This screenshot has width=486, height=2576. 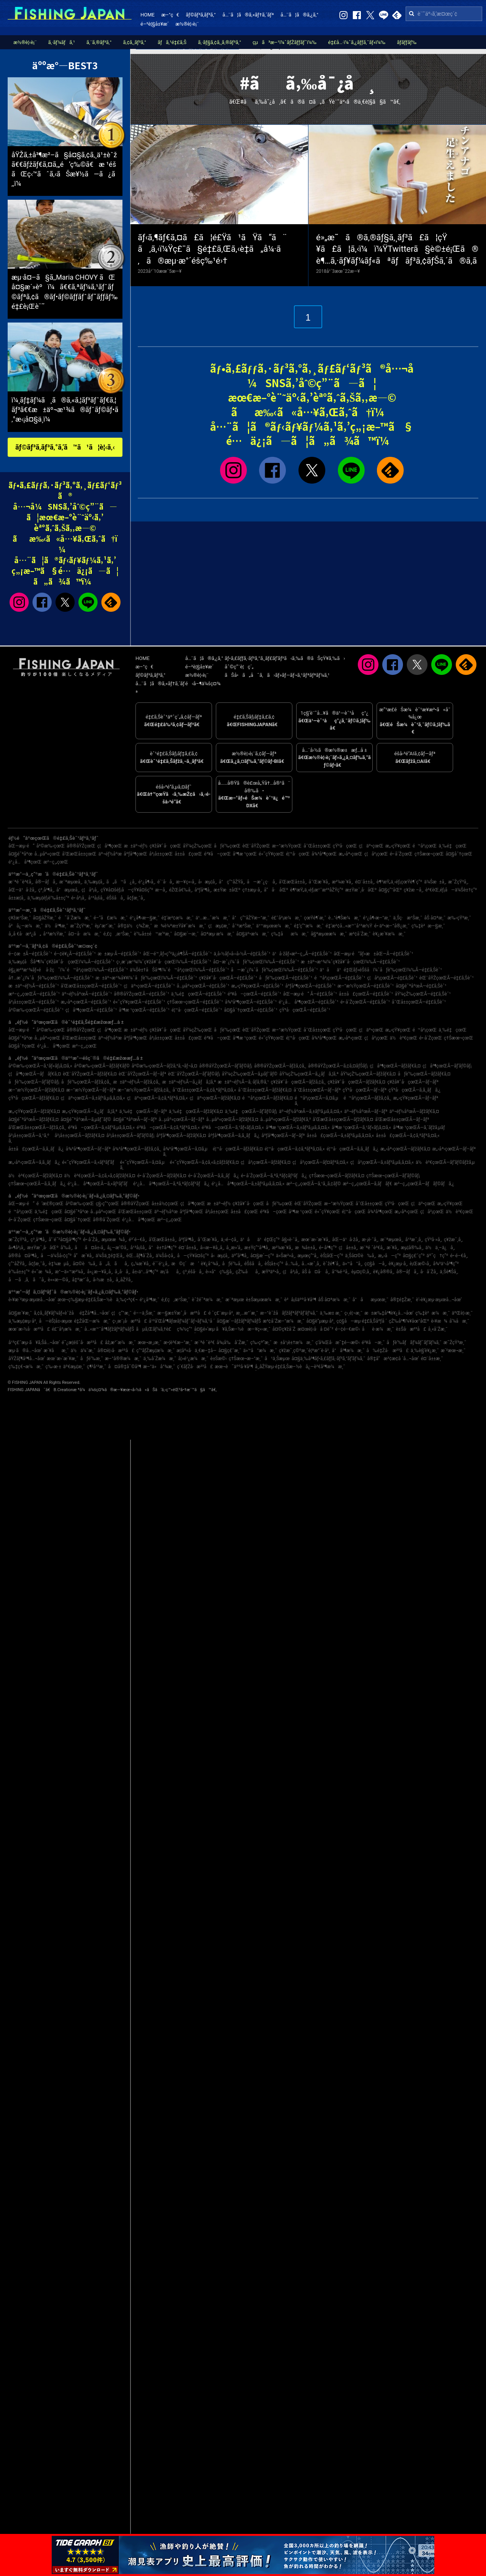 I want to click on é¤¨å±±æ¸¯, so click(x=432, y=1358).